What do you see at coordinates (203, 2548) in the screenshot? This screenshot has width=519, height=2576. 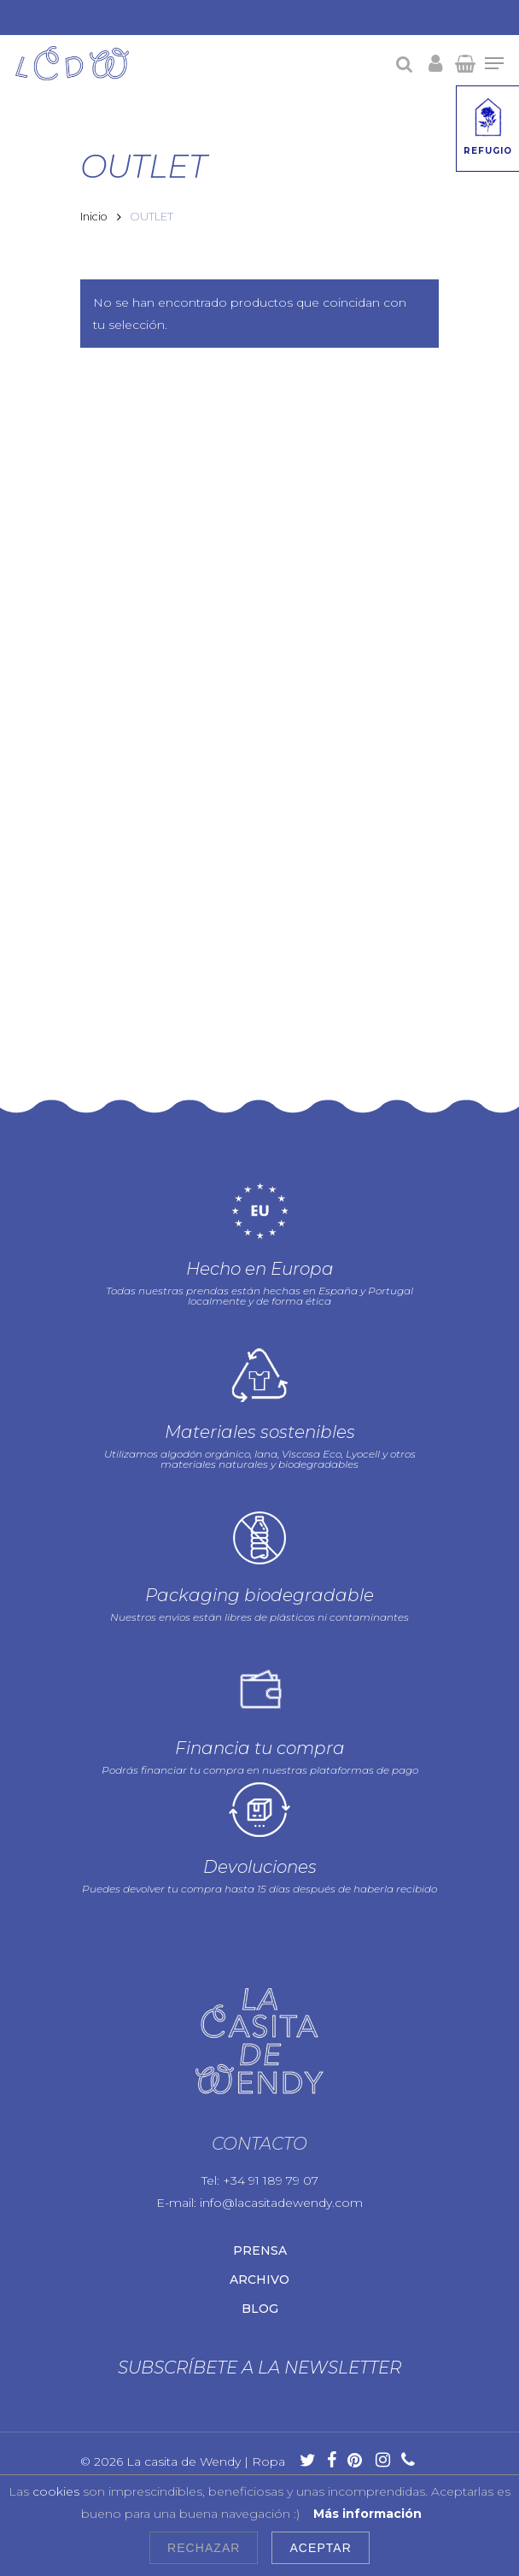 I see `Rechazar` at bounding box center [203, 2548].